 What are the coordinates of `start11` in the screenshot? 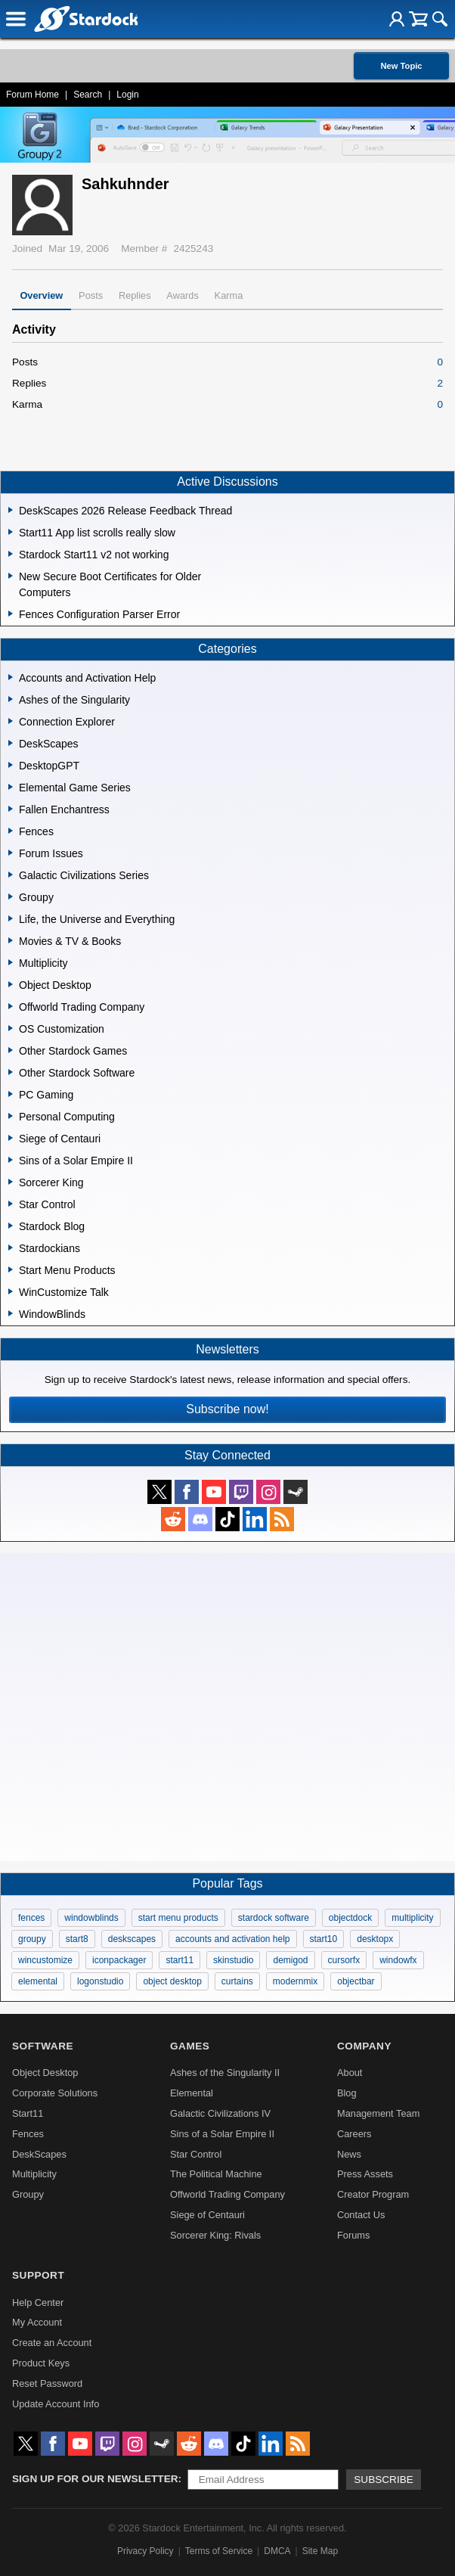 It's located at (179, 1960).